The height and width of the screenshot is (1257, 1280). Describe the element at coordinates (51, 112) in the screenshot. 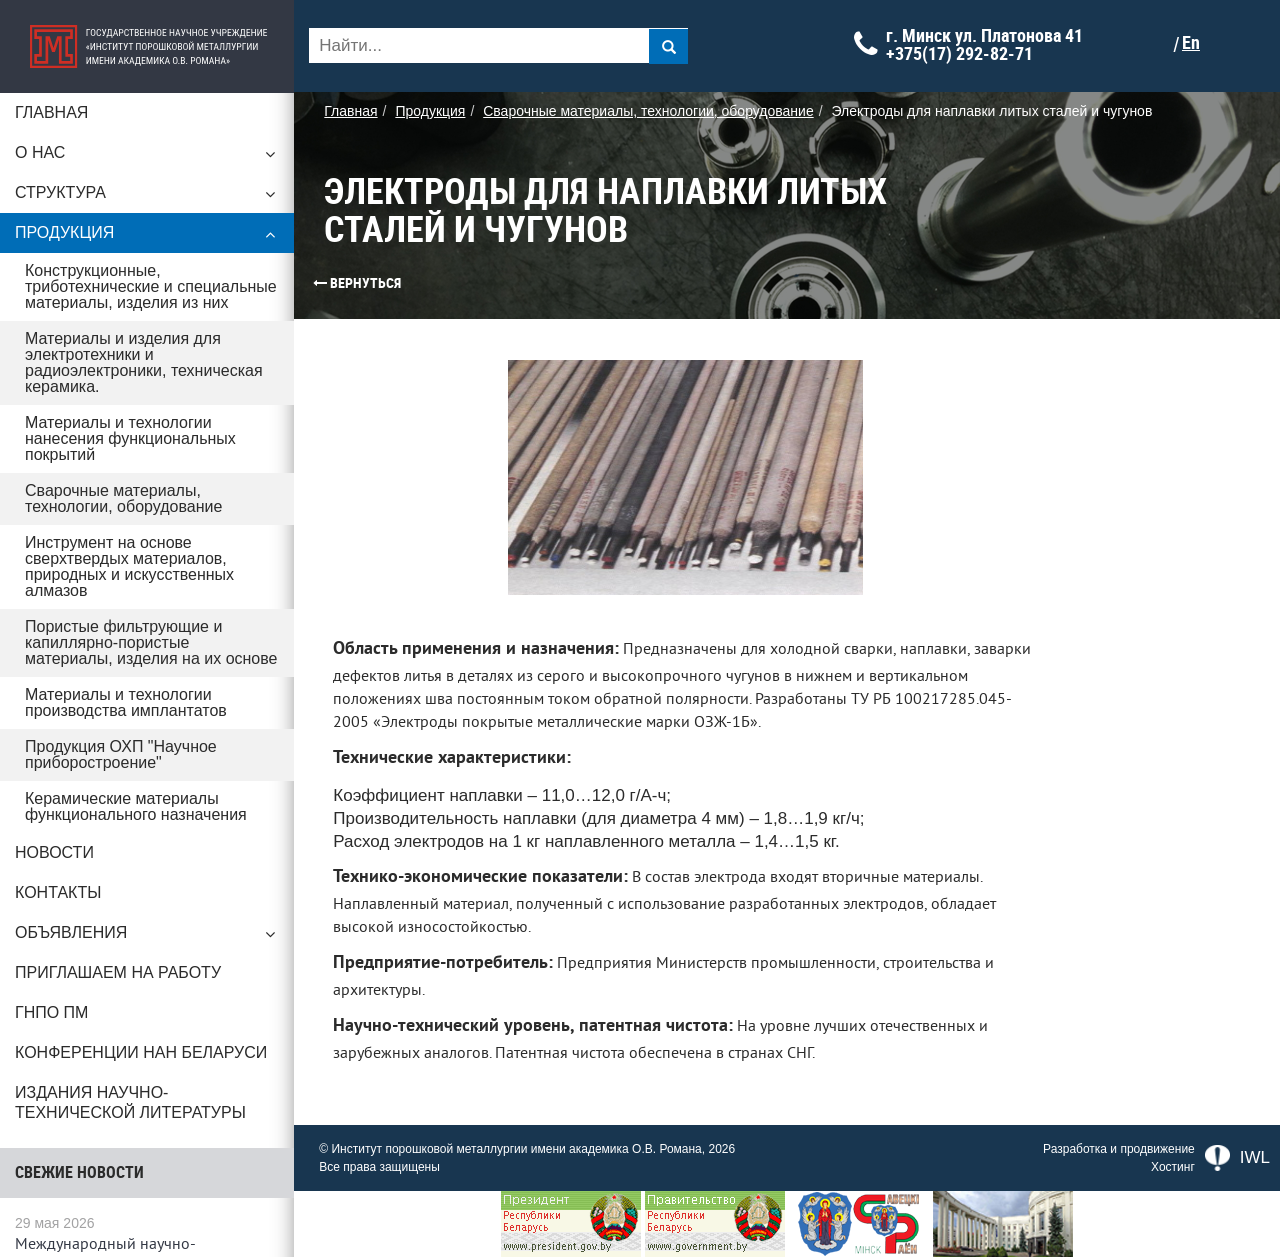

I see `Главная` at that location.